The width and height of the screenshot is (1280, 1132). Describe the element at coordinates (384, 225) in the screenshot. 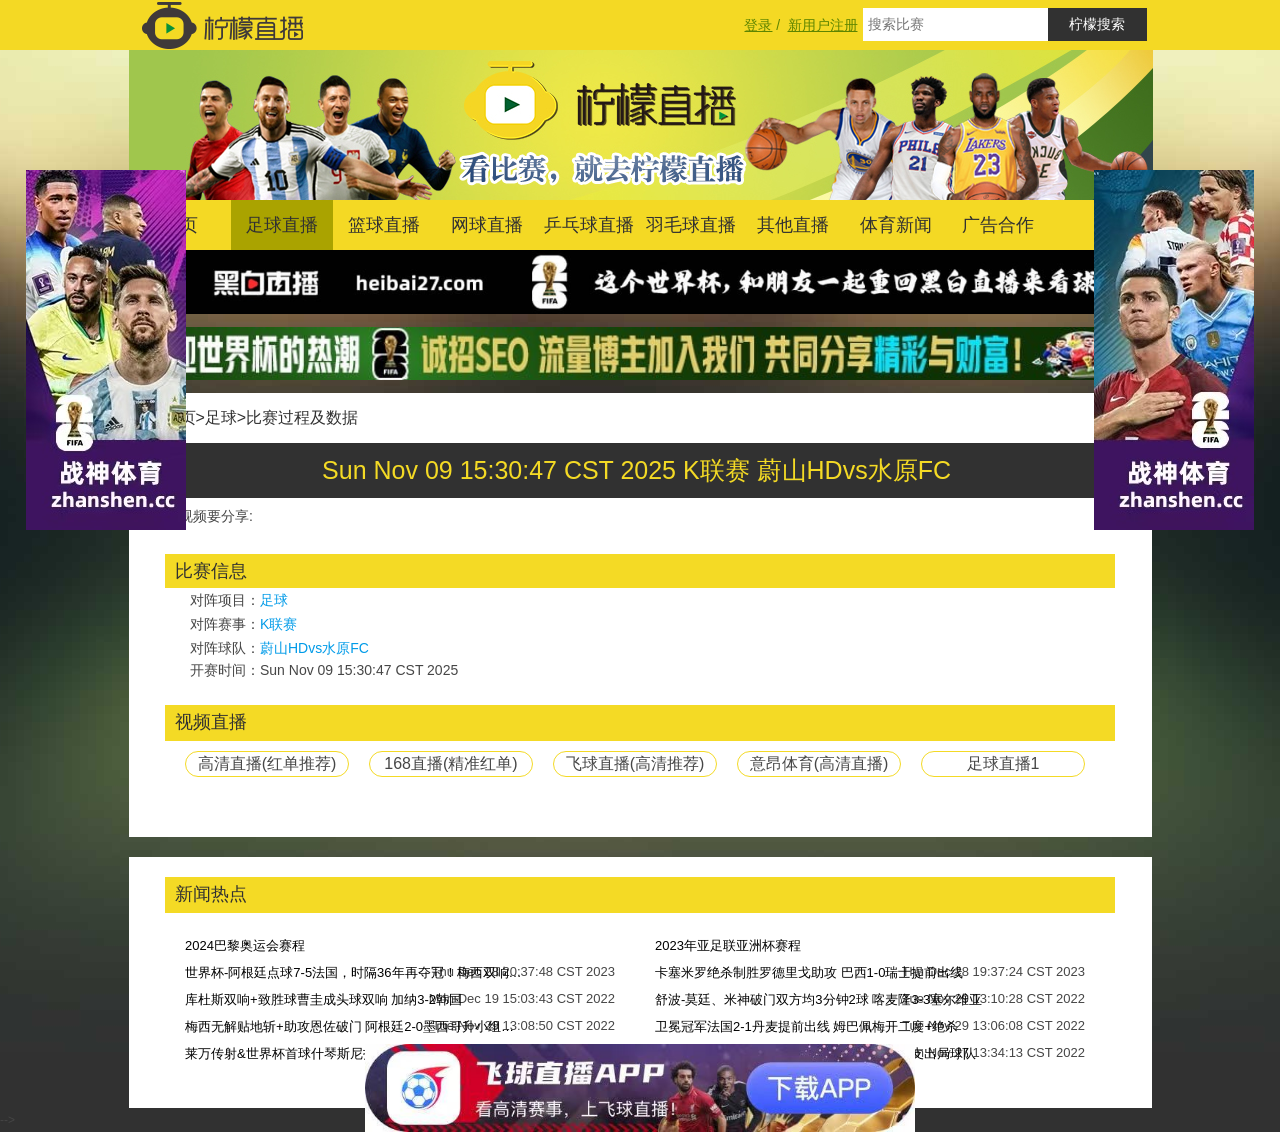

I see `篮球直播` at that location.